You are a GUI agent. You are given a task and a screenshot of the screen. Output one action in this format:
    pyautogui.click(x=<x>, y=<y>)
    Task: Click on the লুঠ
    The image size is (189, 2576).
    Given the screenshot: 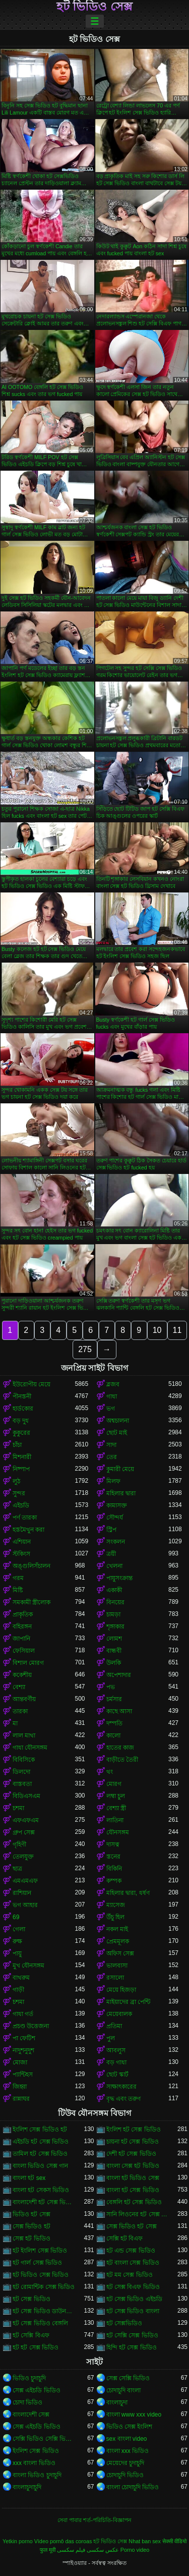 What is the action you would take?
    pyautogui.click(x=16, y=1481)
    